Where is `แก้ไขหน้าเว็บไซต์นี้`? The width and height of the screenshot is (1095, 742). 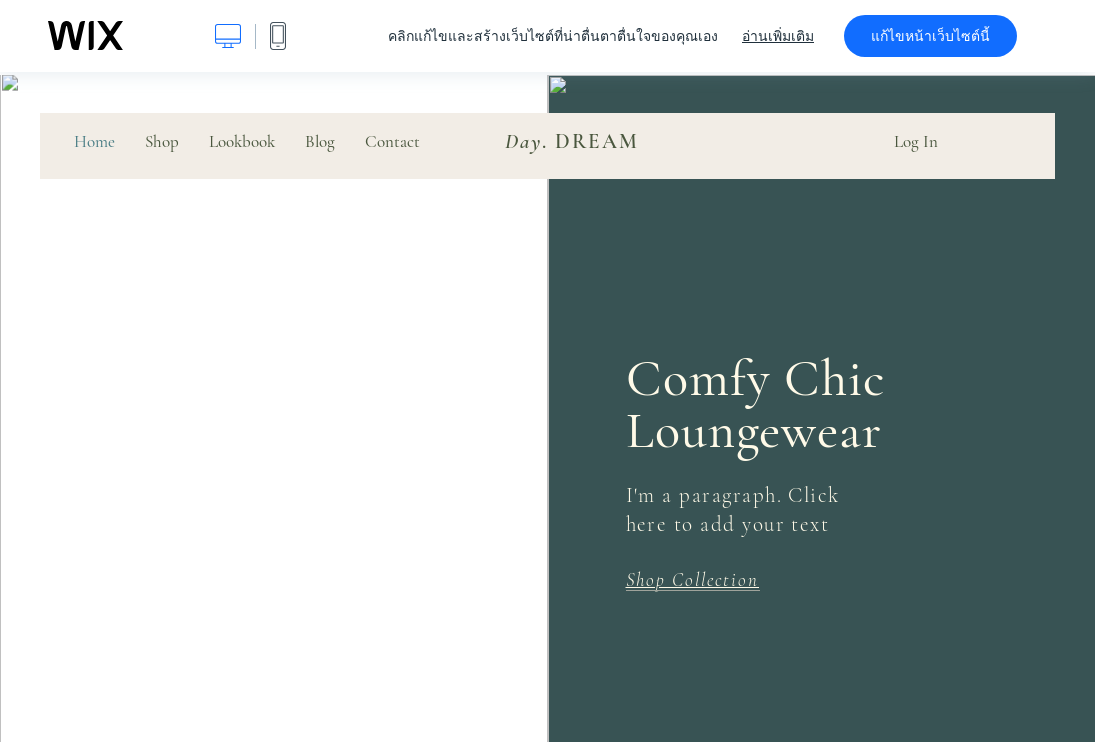
แก้ไขหน้าเว็บไซต์นี้ is located at coordinates (930, 36).